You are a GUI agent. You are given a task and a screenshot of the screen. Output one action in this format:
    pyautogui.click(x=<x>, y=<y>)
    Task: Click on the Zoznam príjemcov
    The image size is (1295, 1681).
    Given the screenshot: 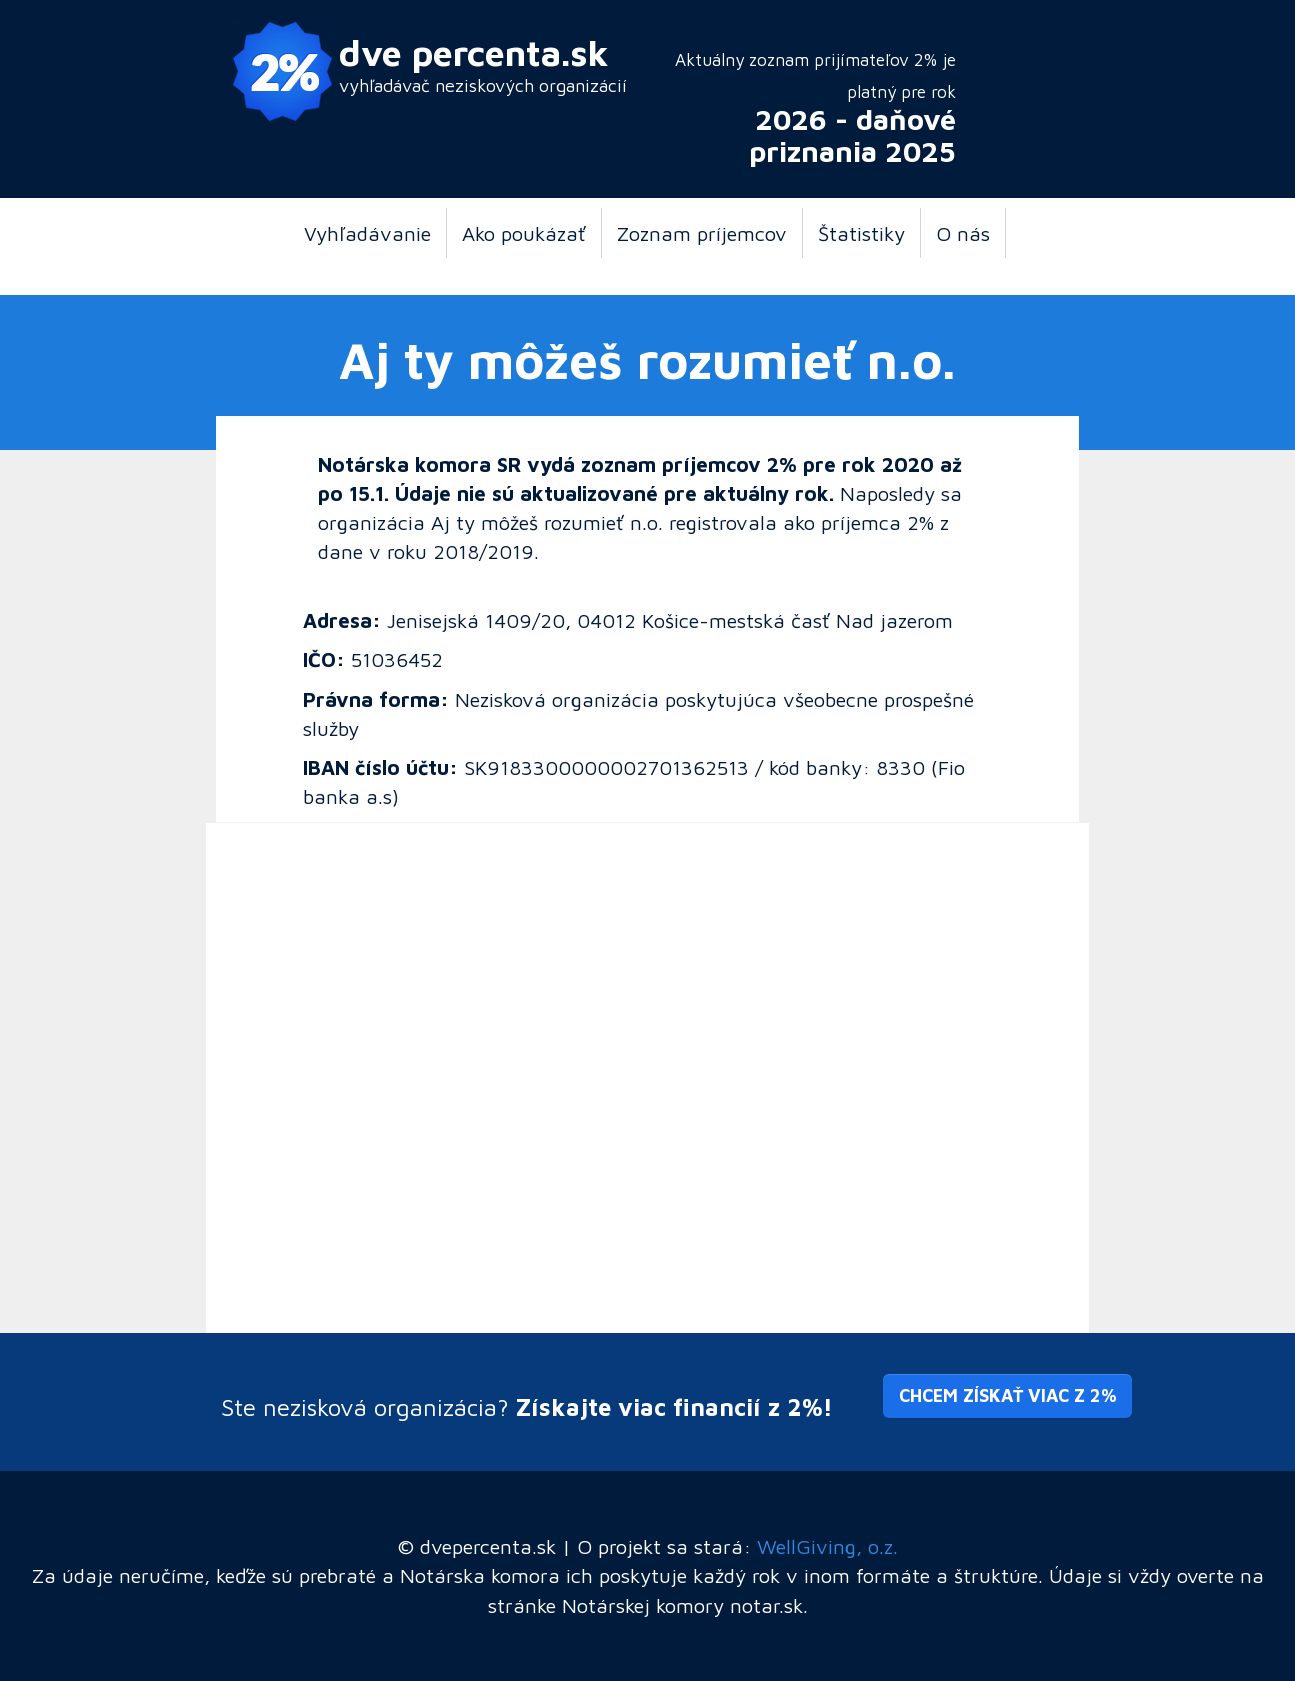 What is the action you would take?
    pyautogui.click(x=702, y=233)
    